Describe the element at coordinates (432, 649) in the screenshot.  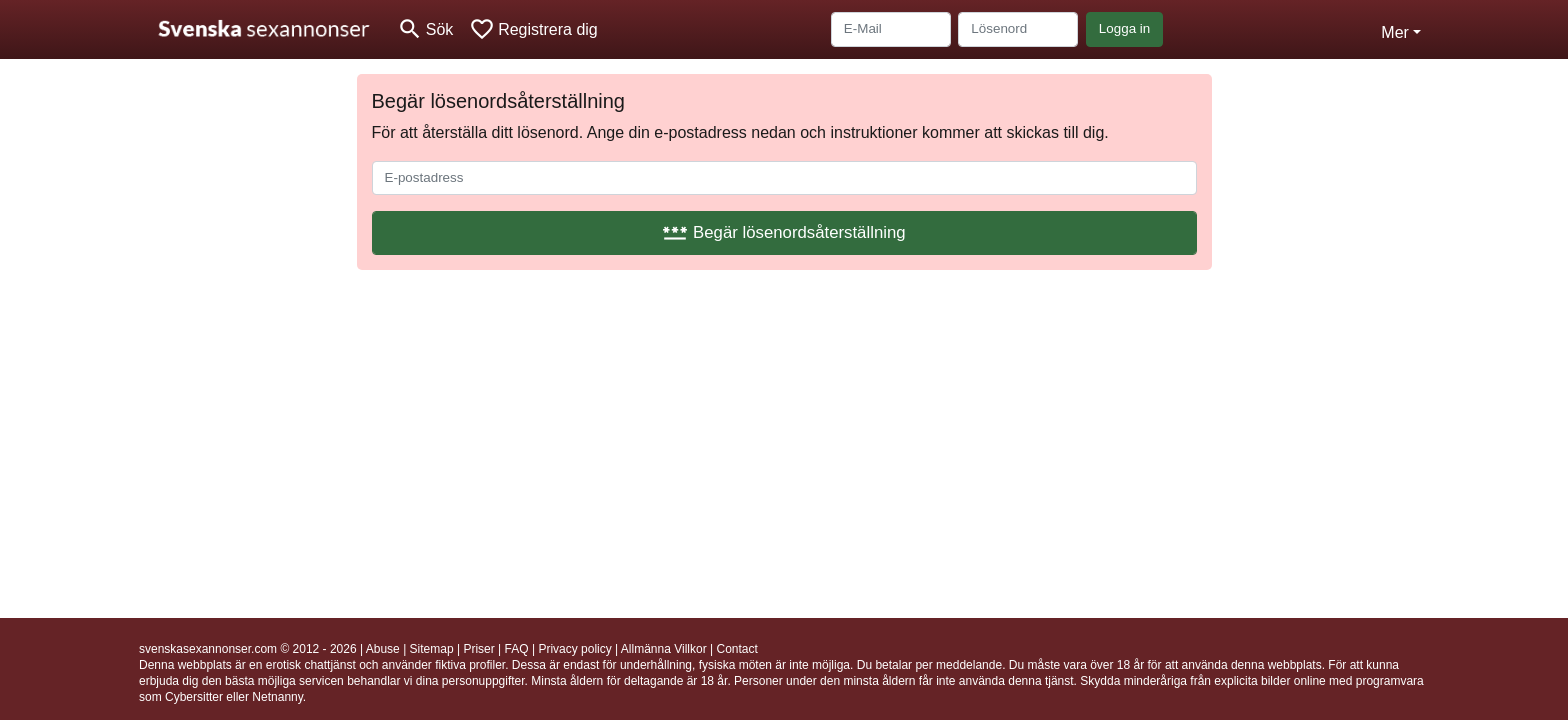
I see `Sitemap` at that location.